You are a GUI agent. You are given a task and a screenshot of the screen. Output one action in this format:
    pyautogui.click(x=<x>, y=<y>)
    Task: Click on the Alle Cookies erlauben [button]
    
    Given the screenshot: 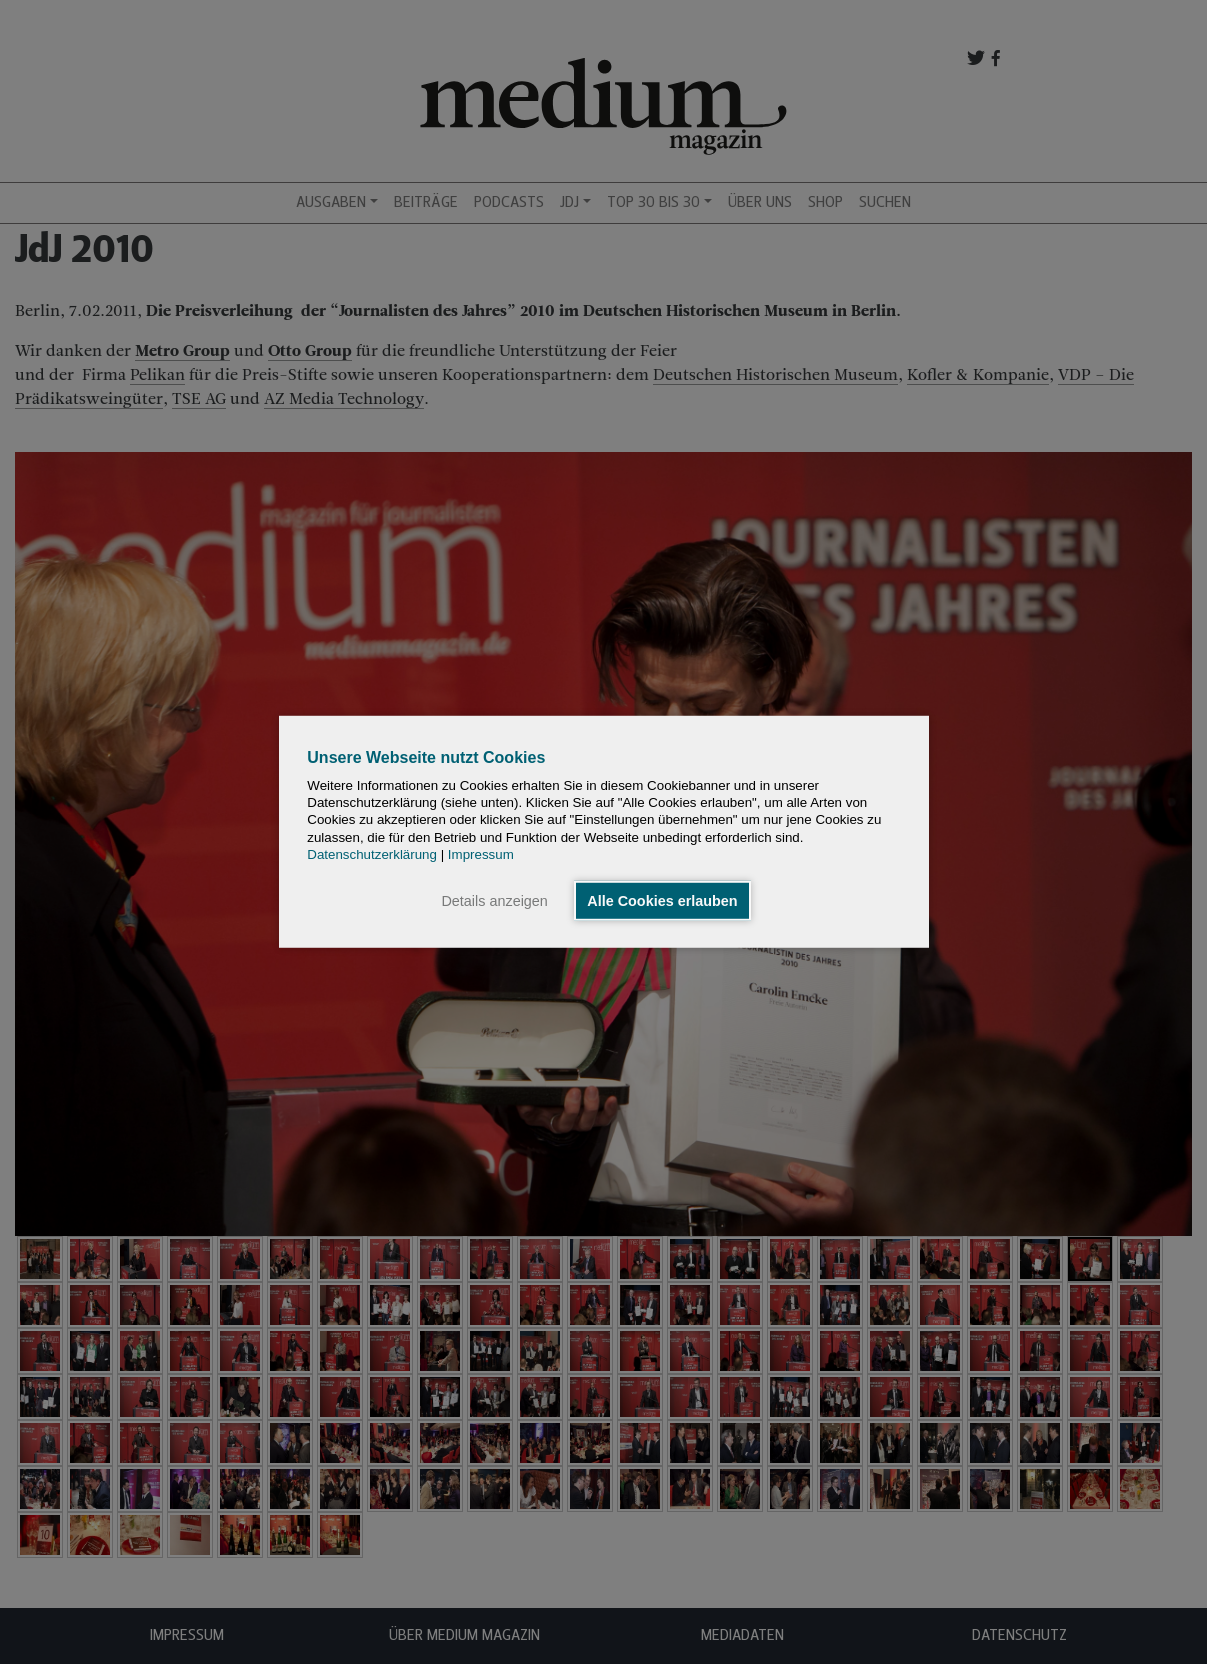 What is the action you would take?
    pyautogui.click(x=662, y=901)
    